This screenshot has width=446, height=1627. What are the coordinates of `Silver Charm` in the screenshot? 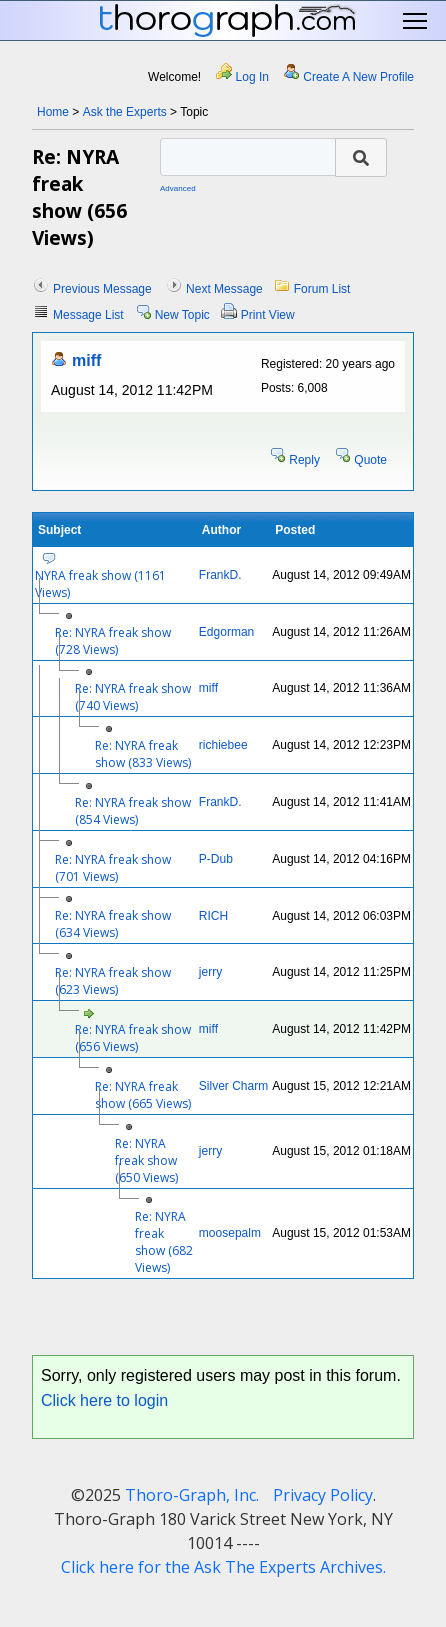 It's located at (233, 1086).